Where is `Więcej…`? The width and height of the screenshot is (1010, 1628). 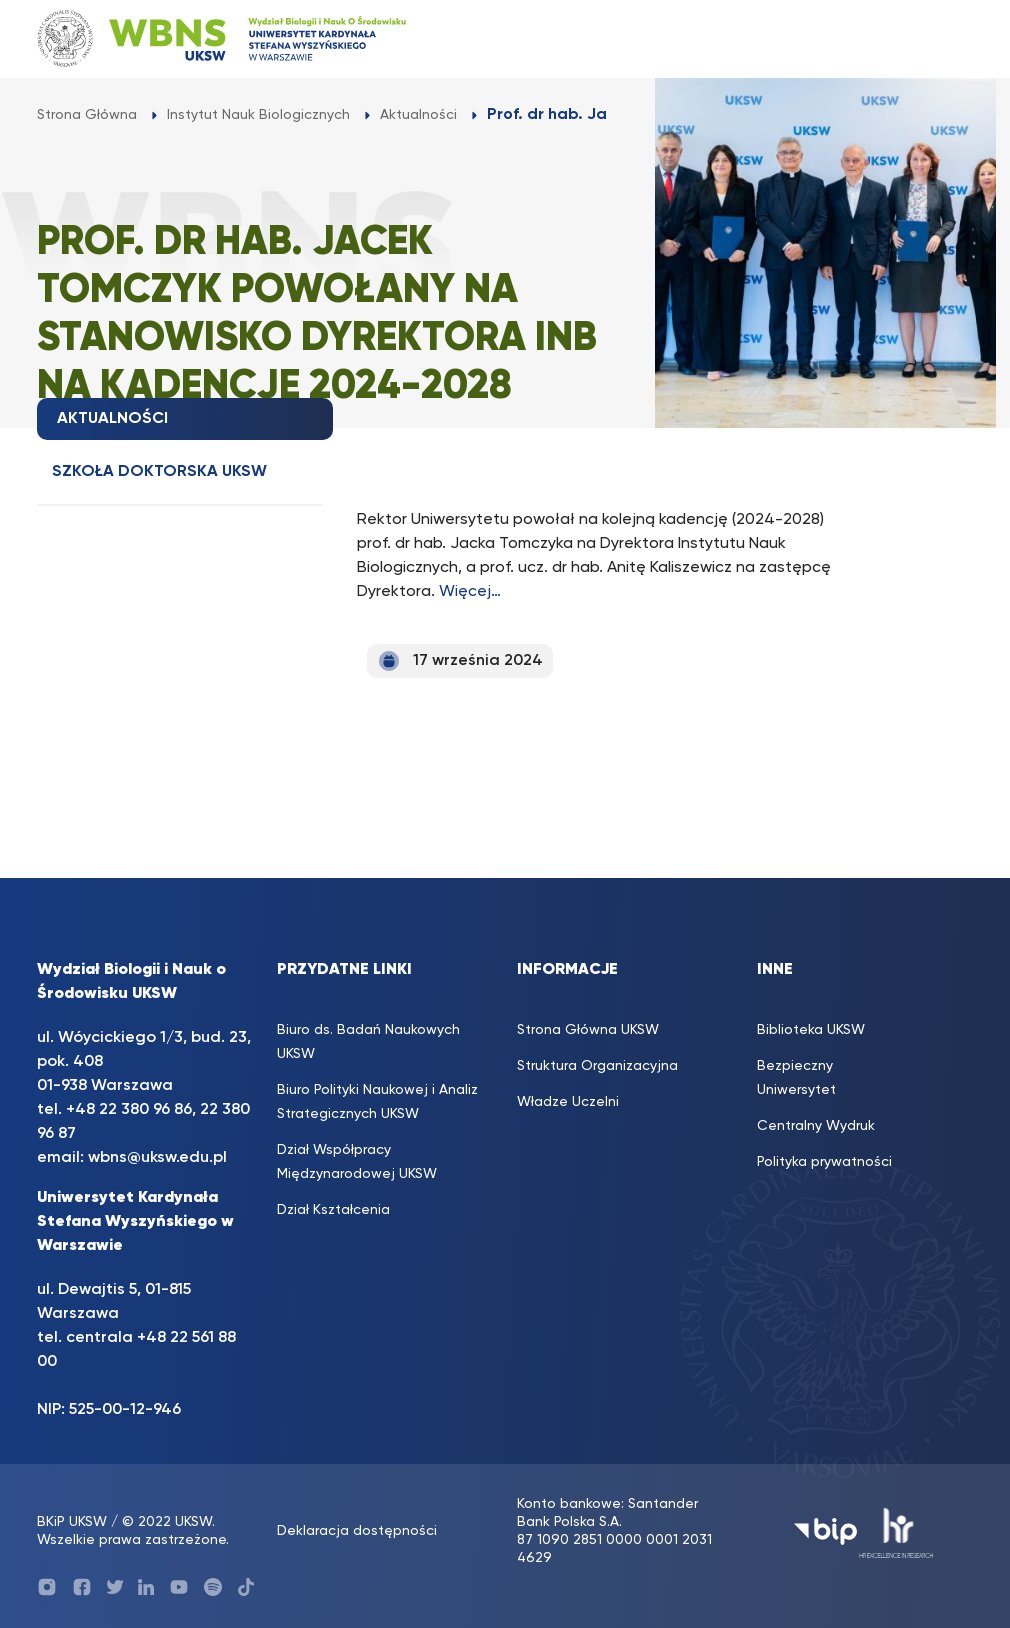 Więcej… is located at coordinates (470, 592).